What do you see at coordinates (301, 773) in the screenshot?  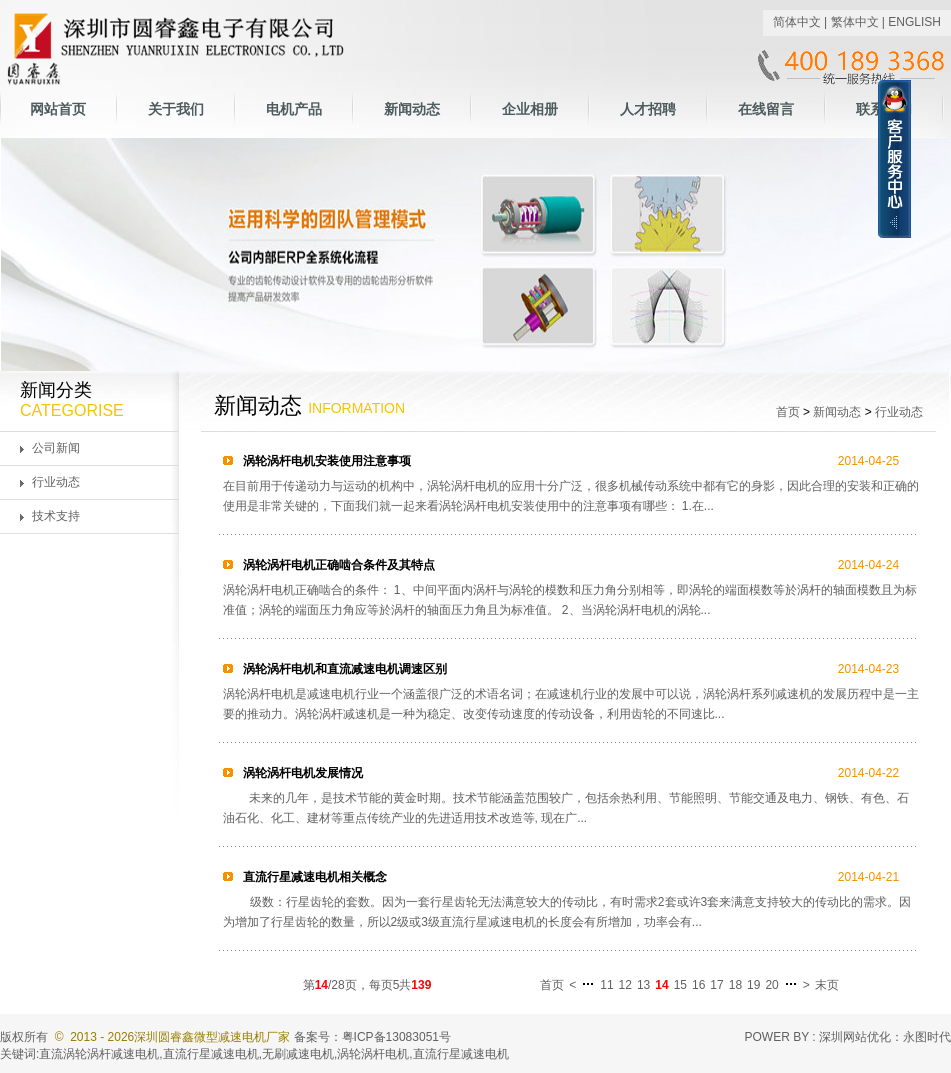 I see `涡轮涡杆电机发展情况` at bounding box center [301, 773].